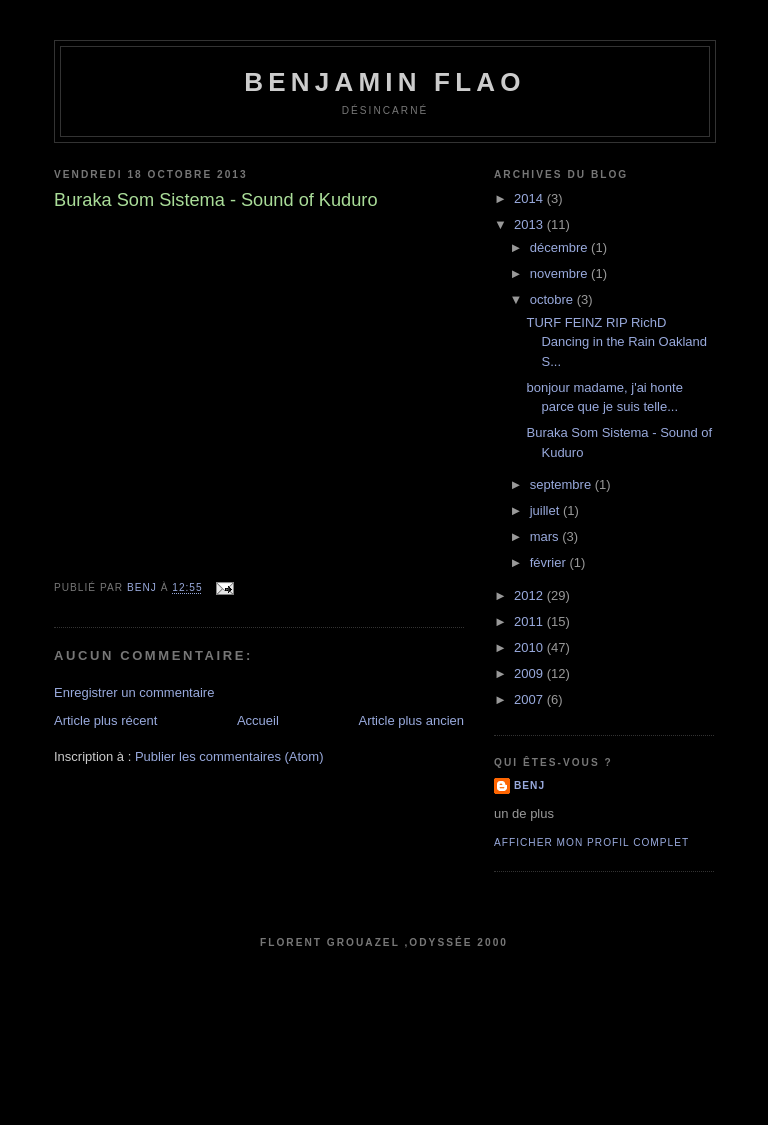 The width and height of the screenshot is (768, 1125). I want to click on septembre, so click(562, 484).